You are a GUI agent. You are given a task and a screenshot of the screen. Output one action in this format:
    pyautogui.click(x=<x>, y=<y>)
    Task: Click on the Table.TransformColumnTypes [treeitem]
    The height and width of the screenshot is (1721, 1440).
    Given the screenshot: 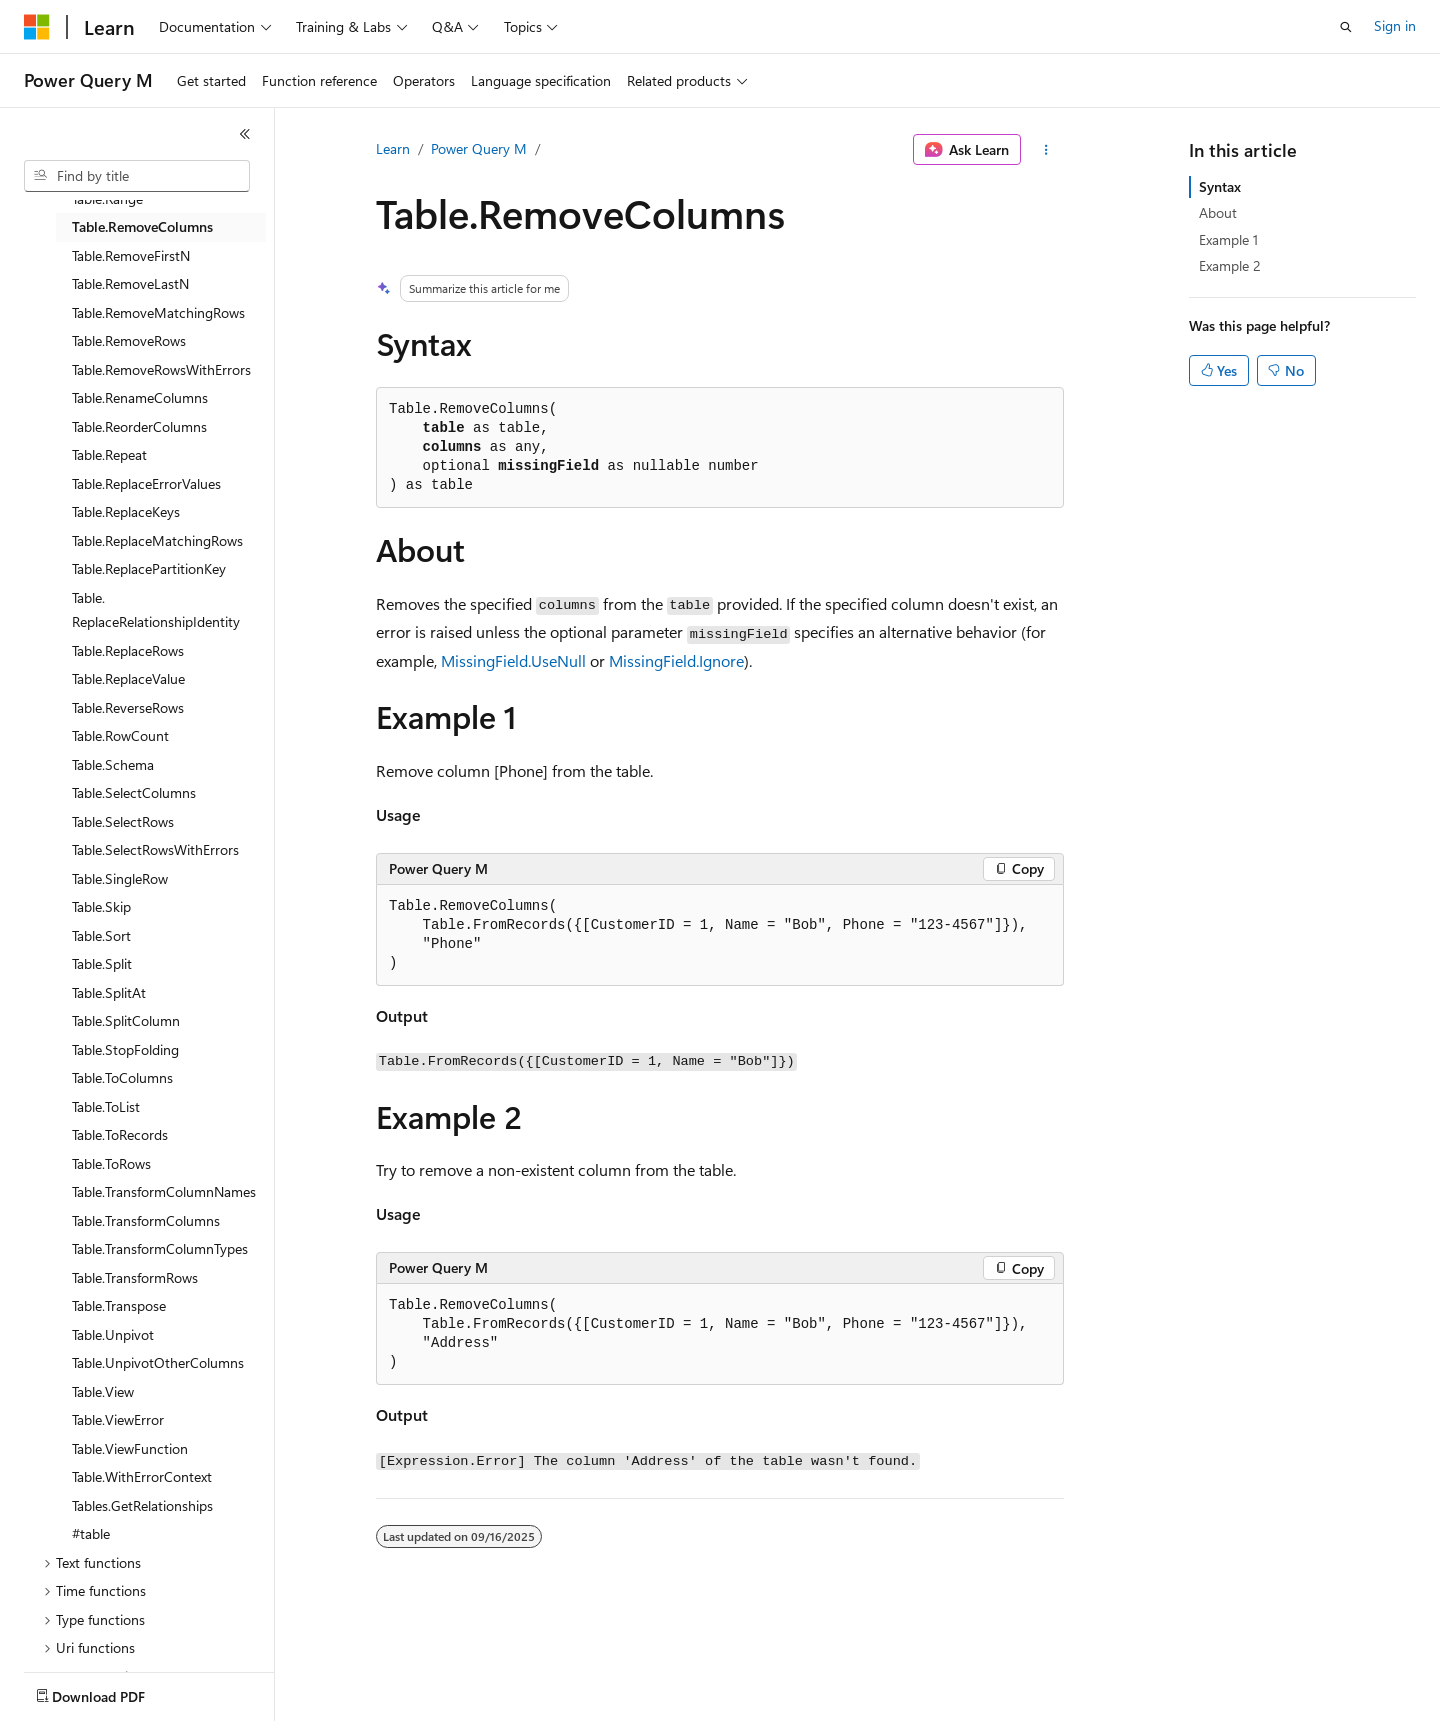 What is the action you would take?
    pyautogui.click(x=160, y=1248)
    